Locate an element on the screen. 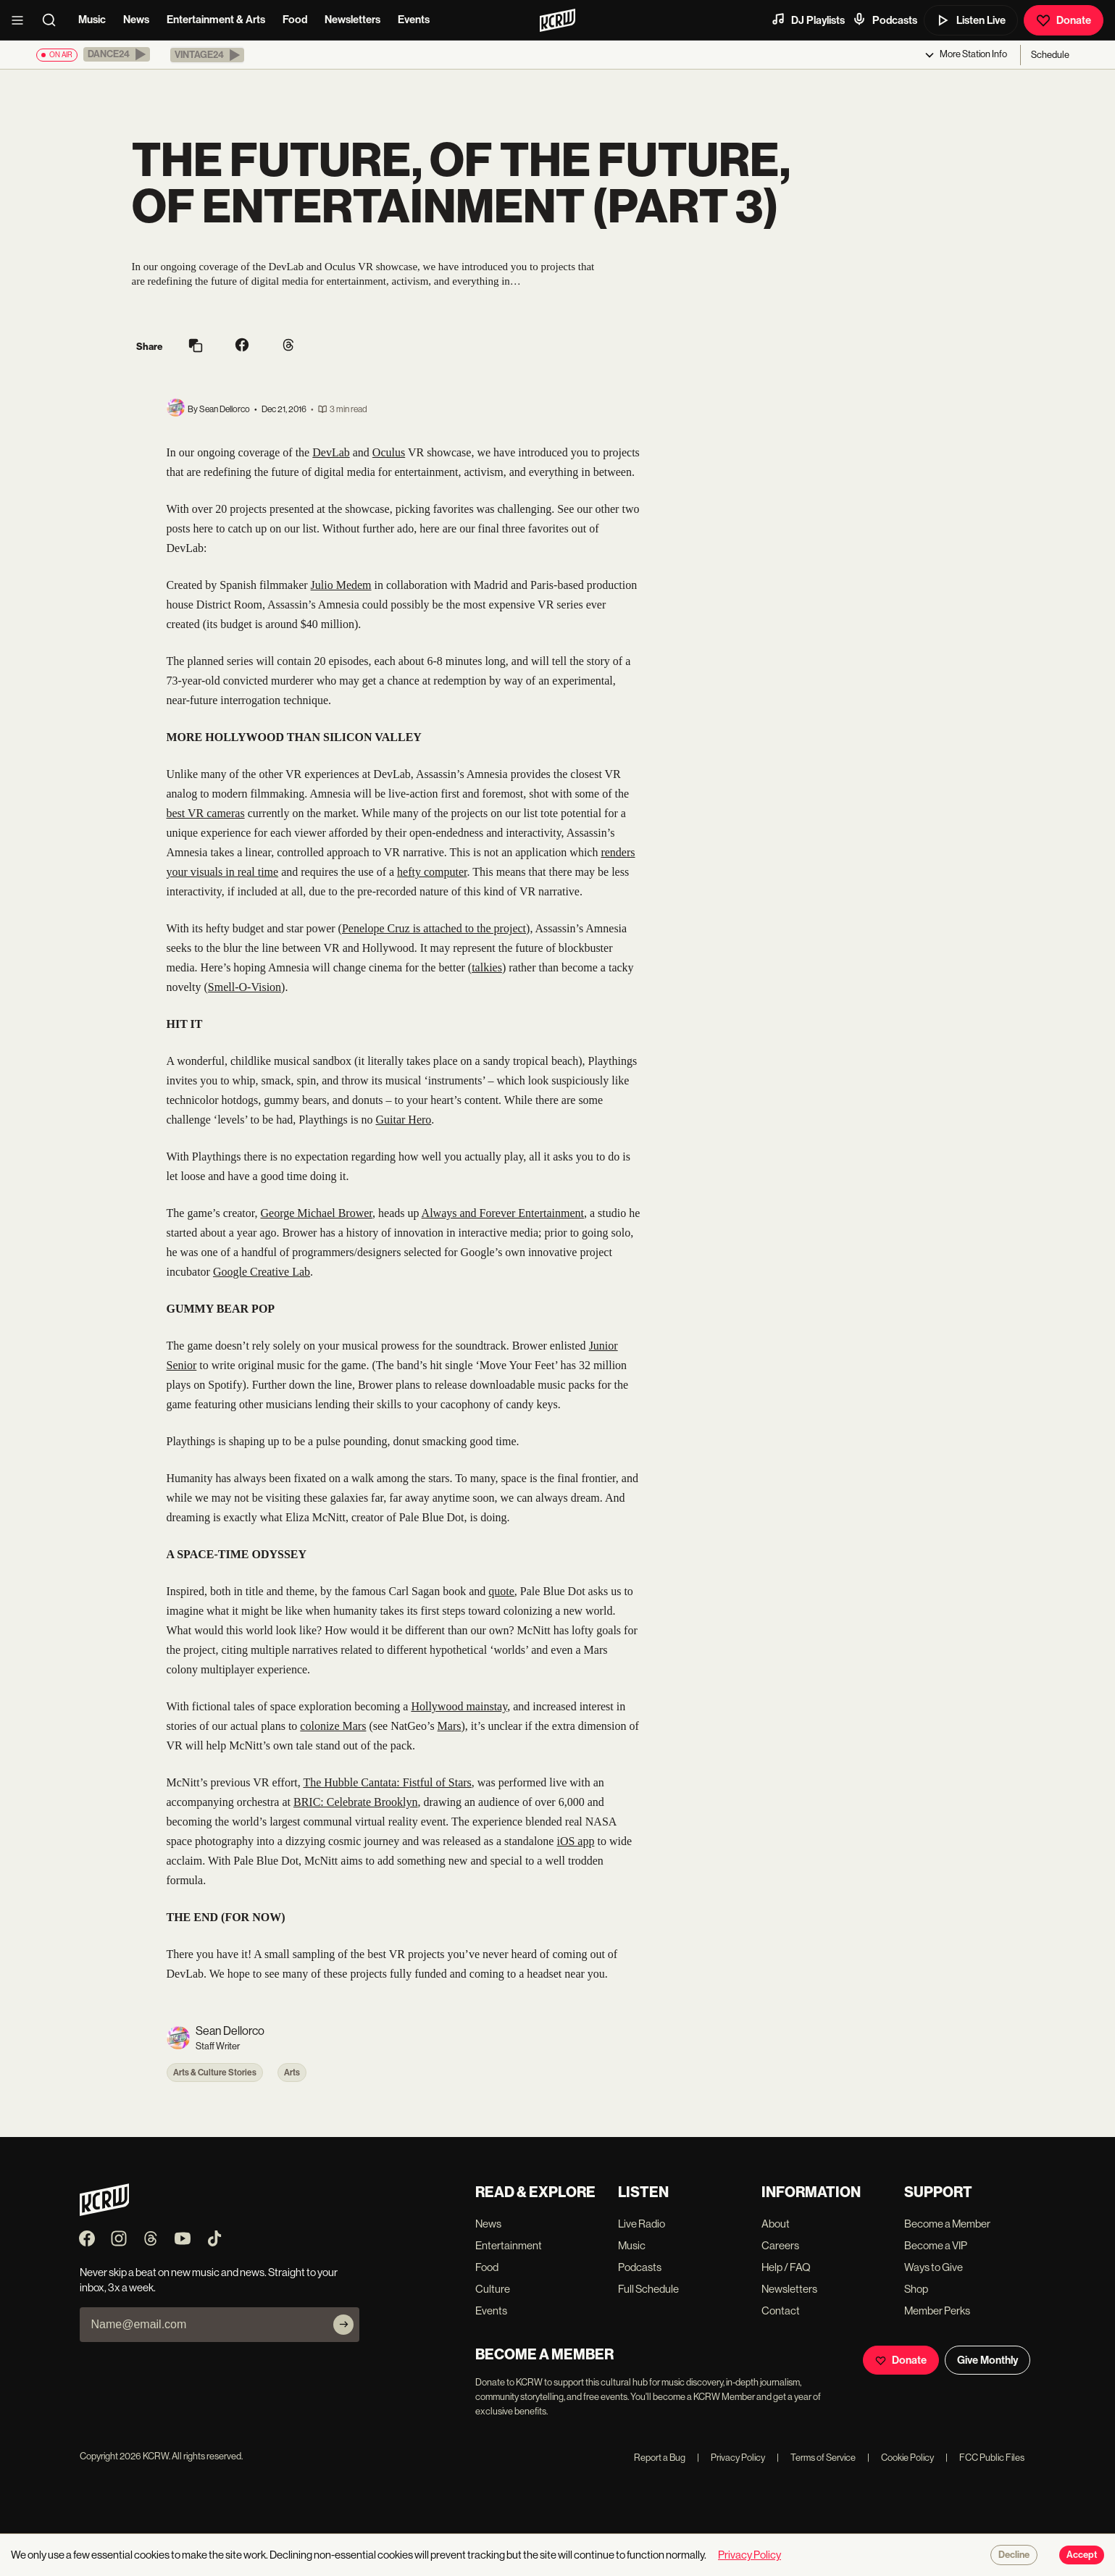 The width and height of the screenshot is (1115, 2576). Member Perks is located at coordinates (937, 2310).